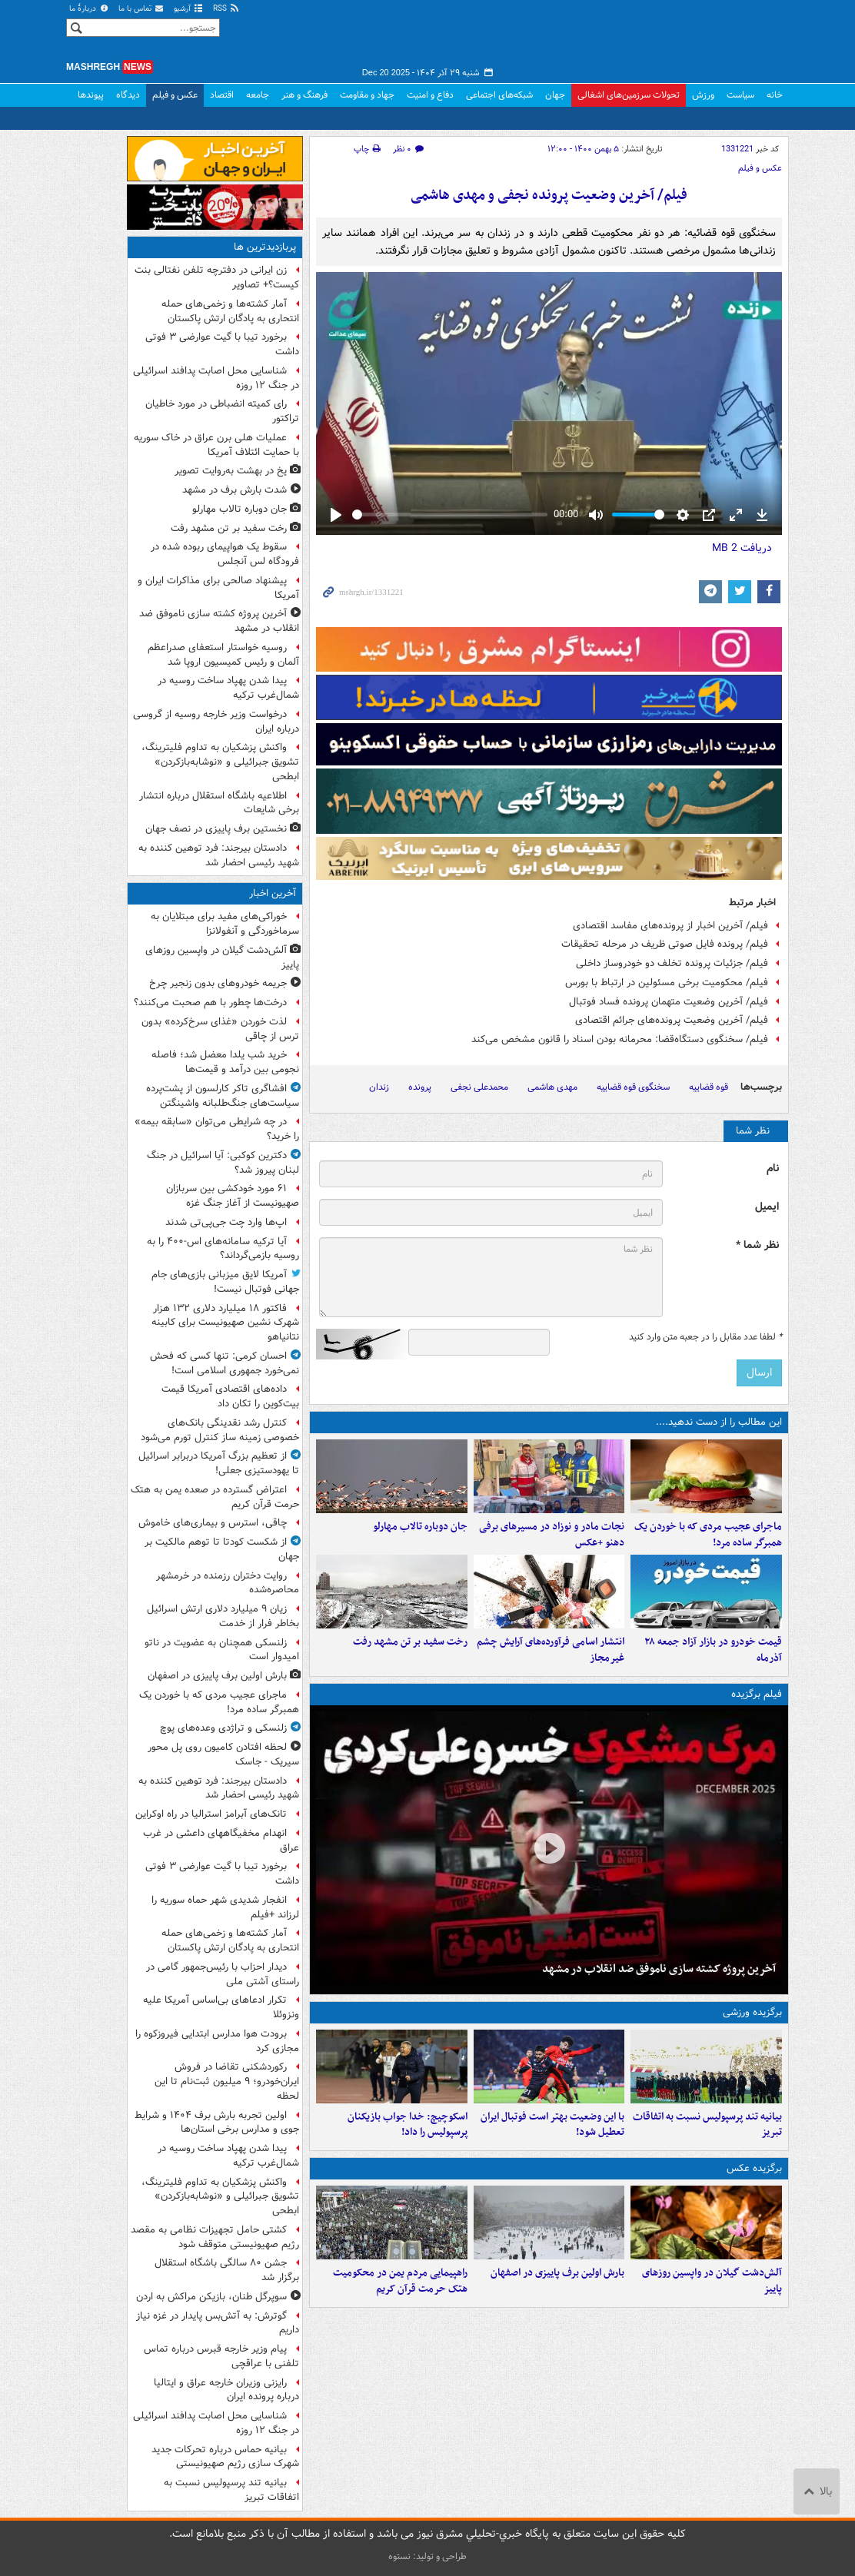 This screenshot has height=2576, width=855. Describe the element at coordinates (216, 378) in the screenshot. I see `شناسایی محل اصابت پدافند اسرائیلی در جنگ ۱۲ روزه` at that location.